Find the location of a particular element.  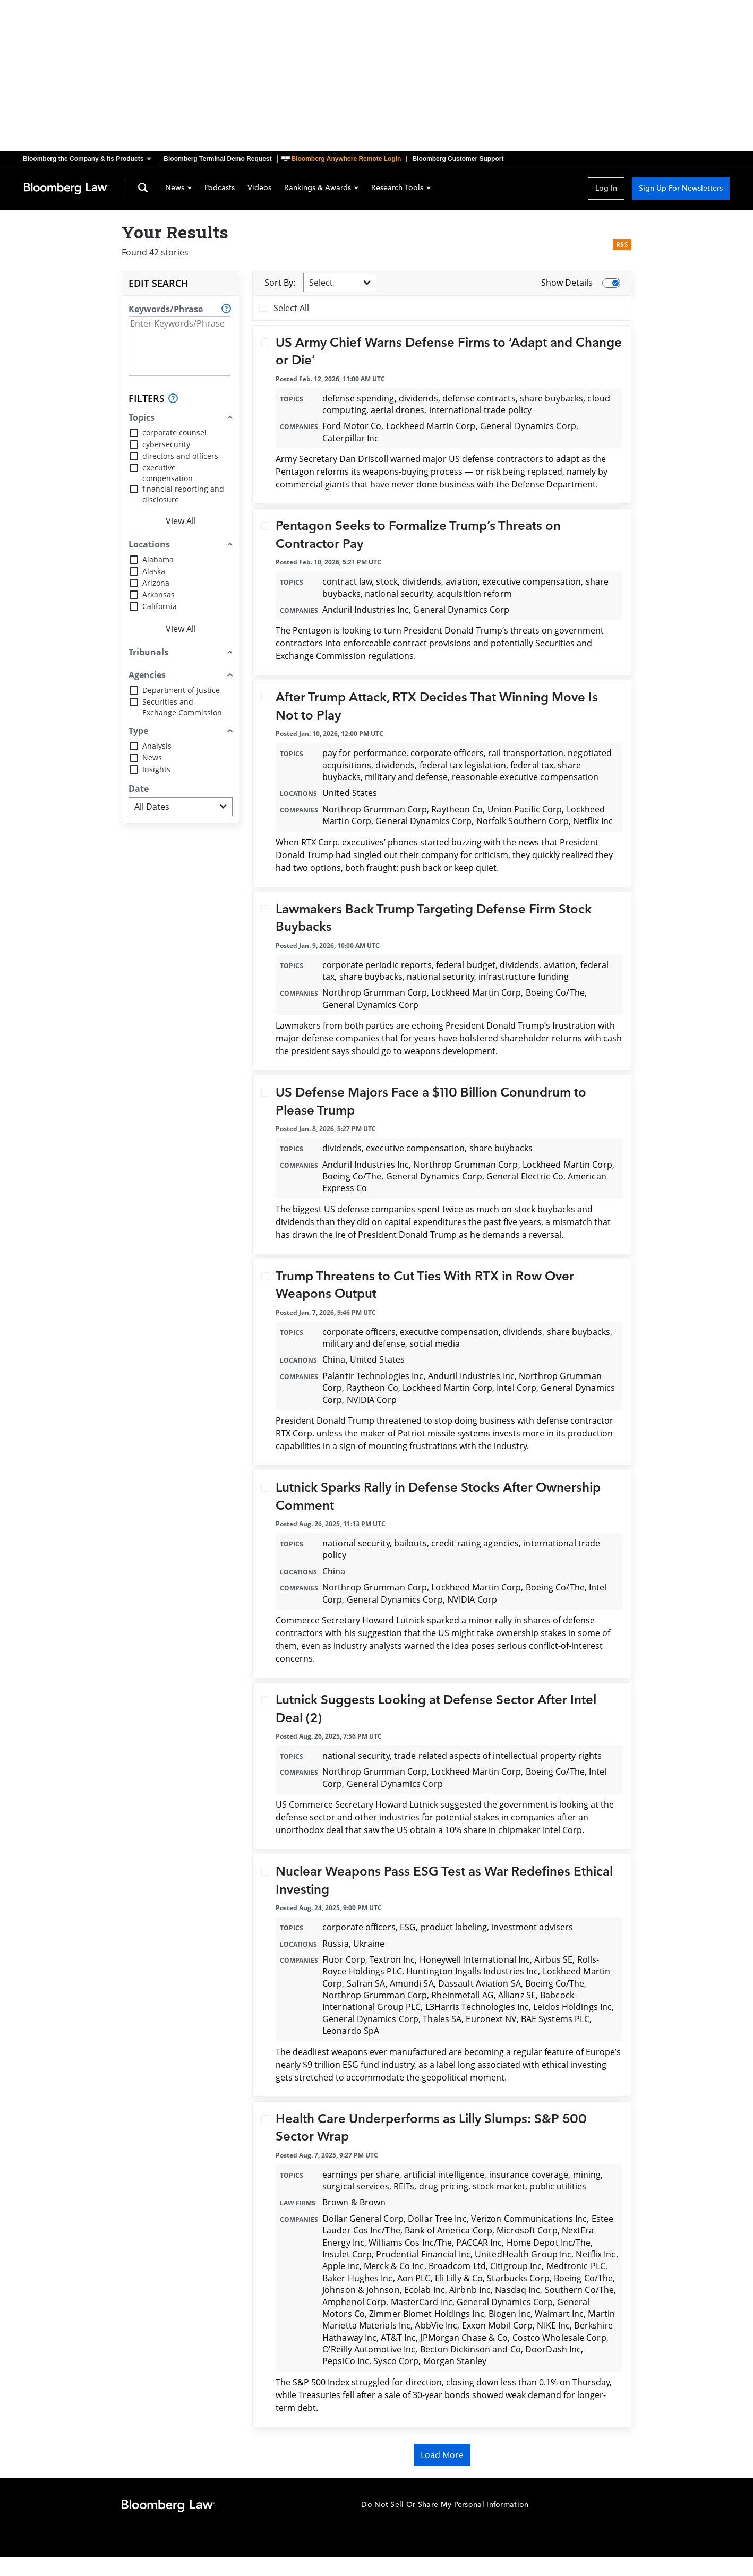

Securities and Exchange Commission is located at coordinates (182, 707).